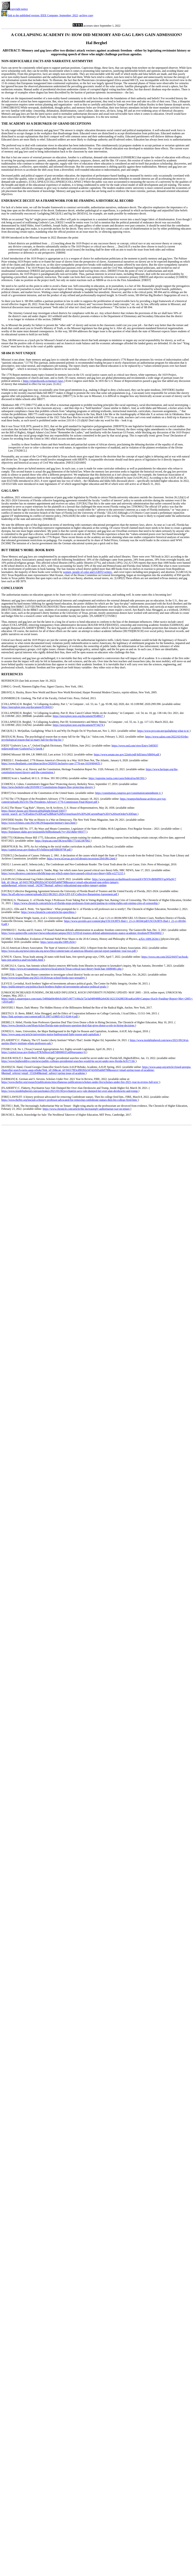 The image size is (193, 2576). What do you see at coordinates (86, 1108) in the screenshot?
I see `https://www.chronicle.com/article/the-increasingly-authoritarian-war-on-tenure` at bounding box center [86, 1108].